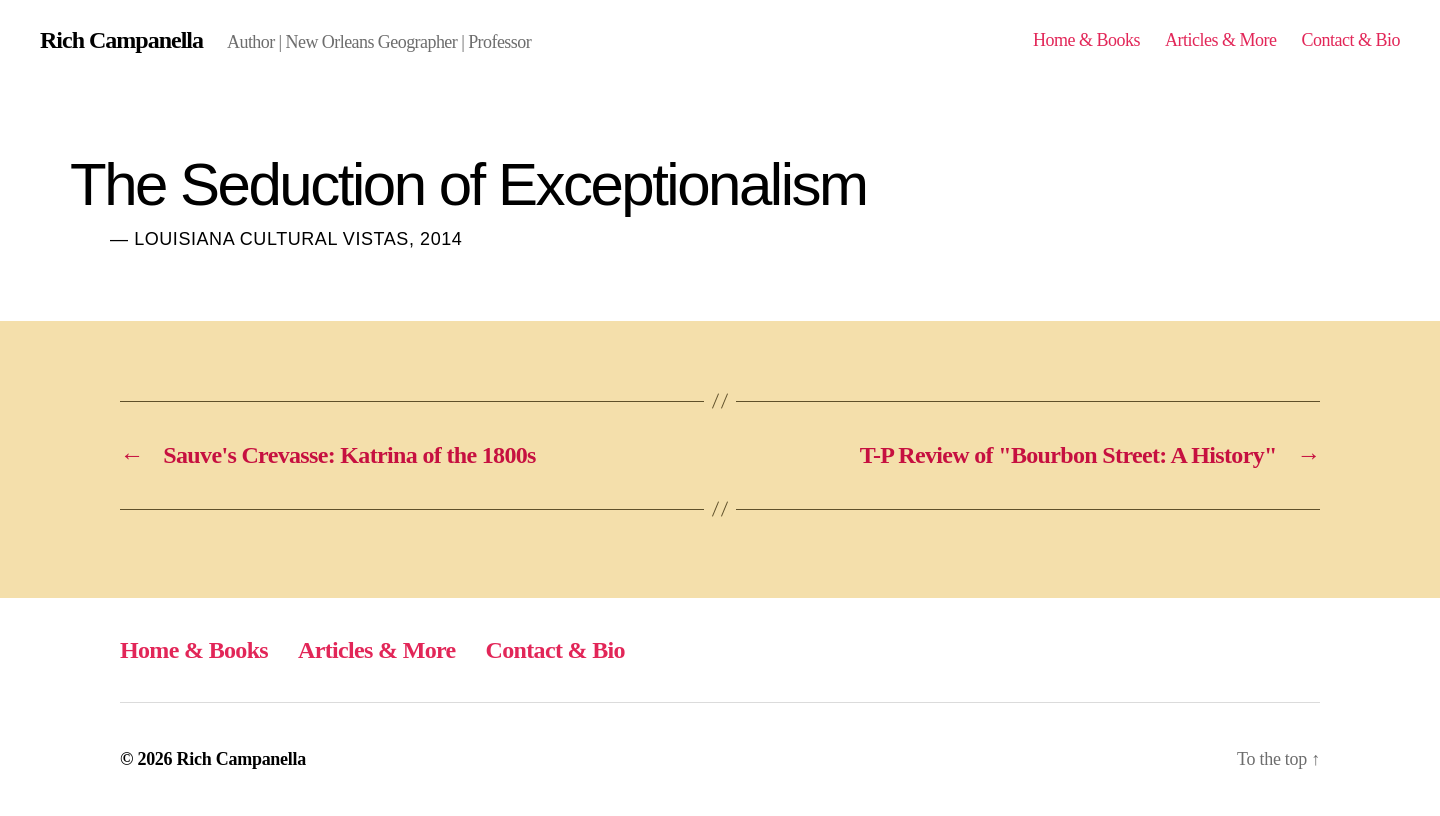 Image resolution: width=1440 pixels, height=816 pixels. What do you see at coordinates (1086, 40) in the screenshot?
I see `Home & Books` at bounding box center [1086, 40].